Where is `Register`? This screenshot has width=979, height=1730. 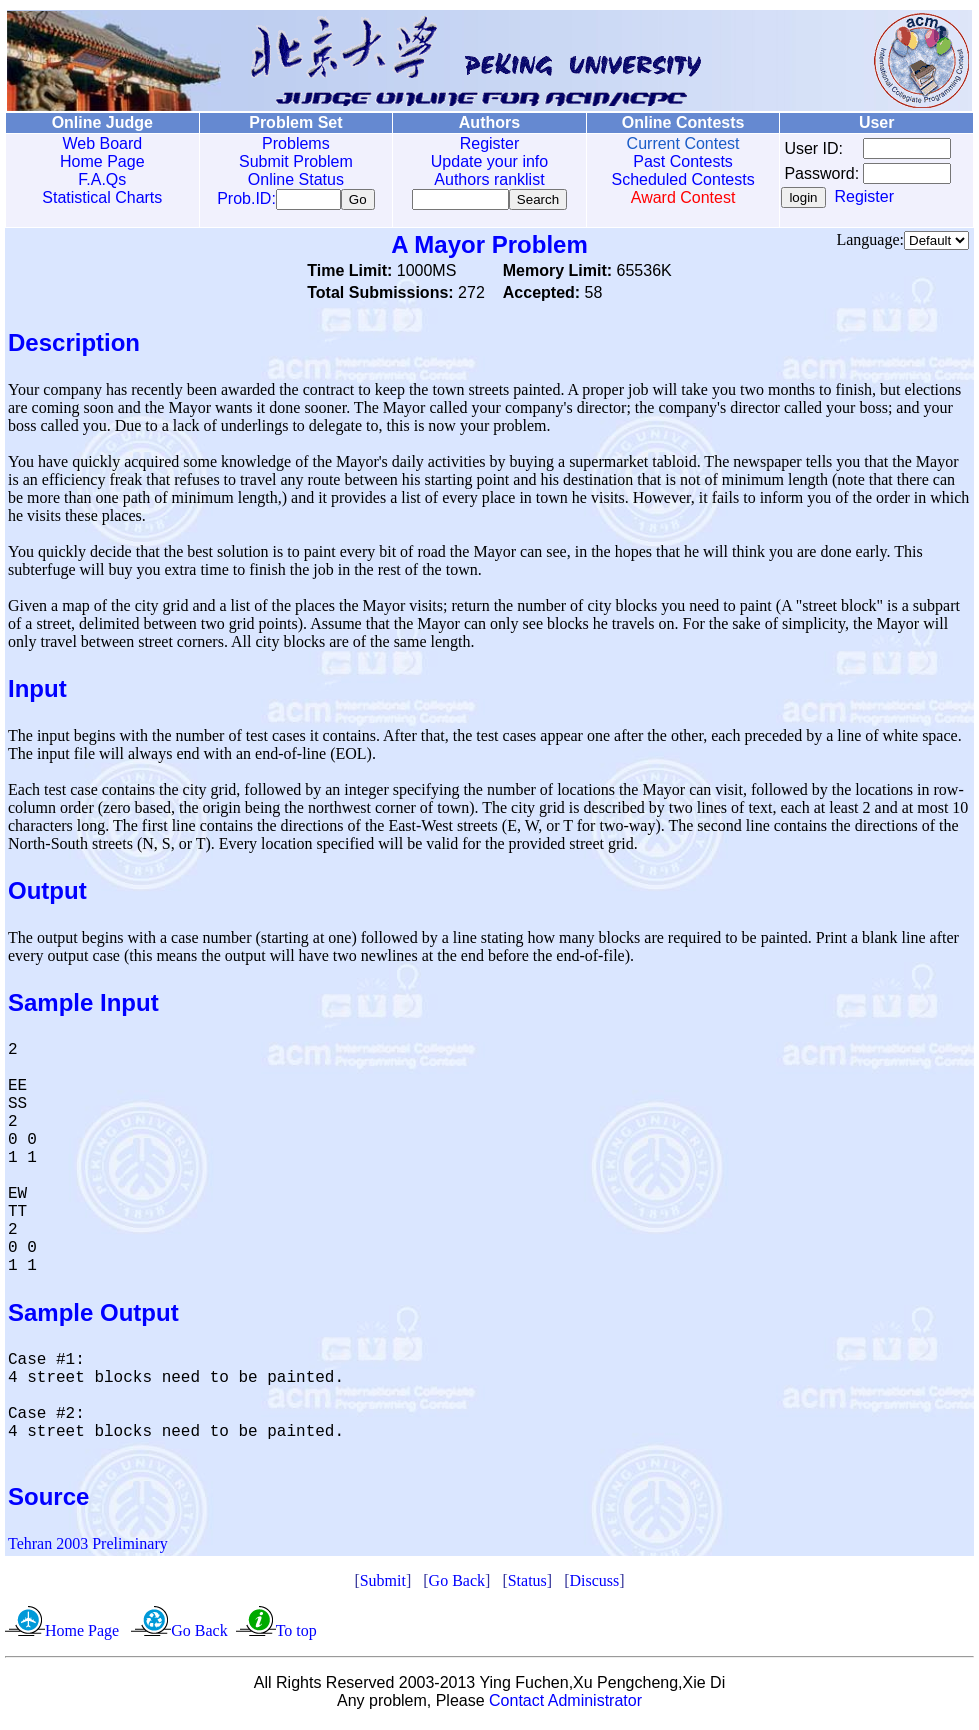 Register is located at coordinates (480, 143).